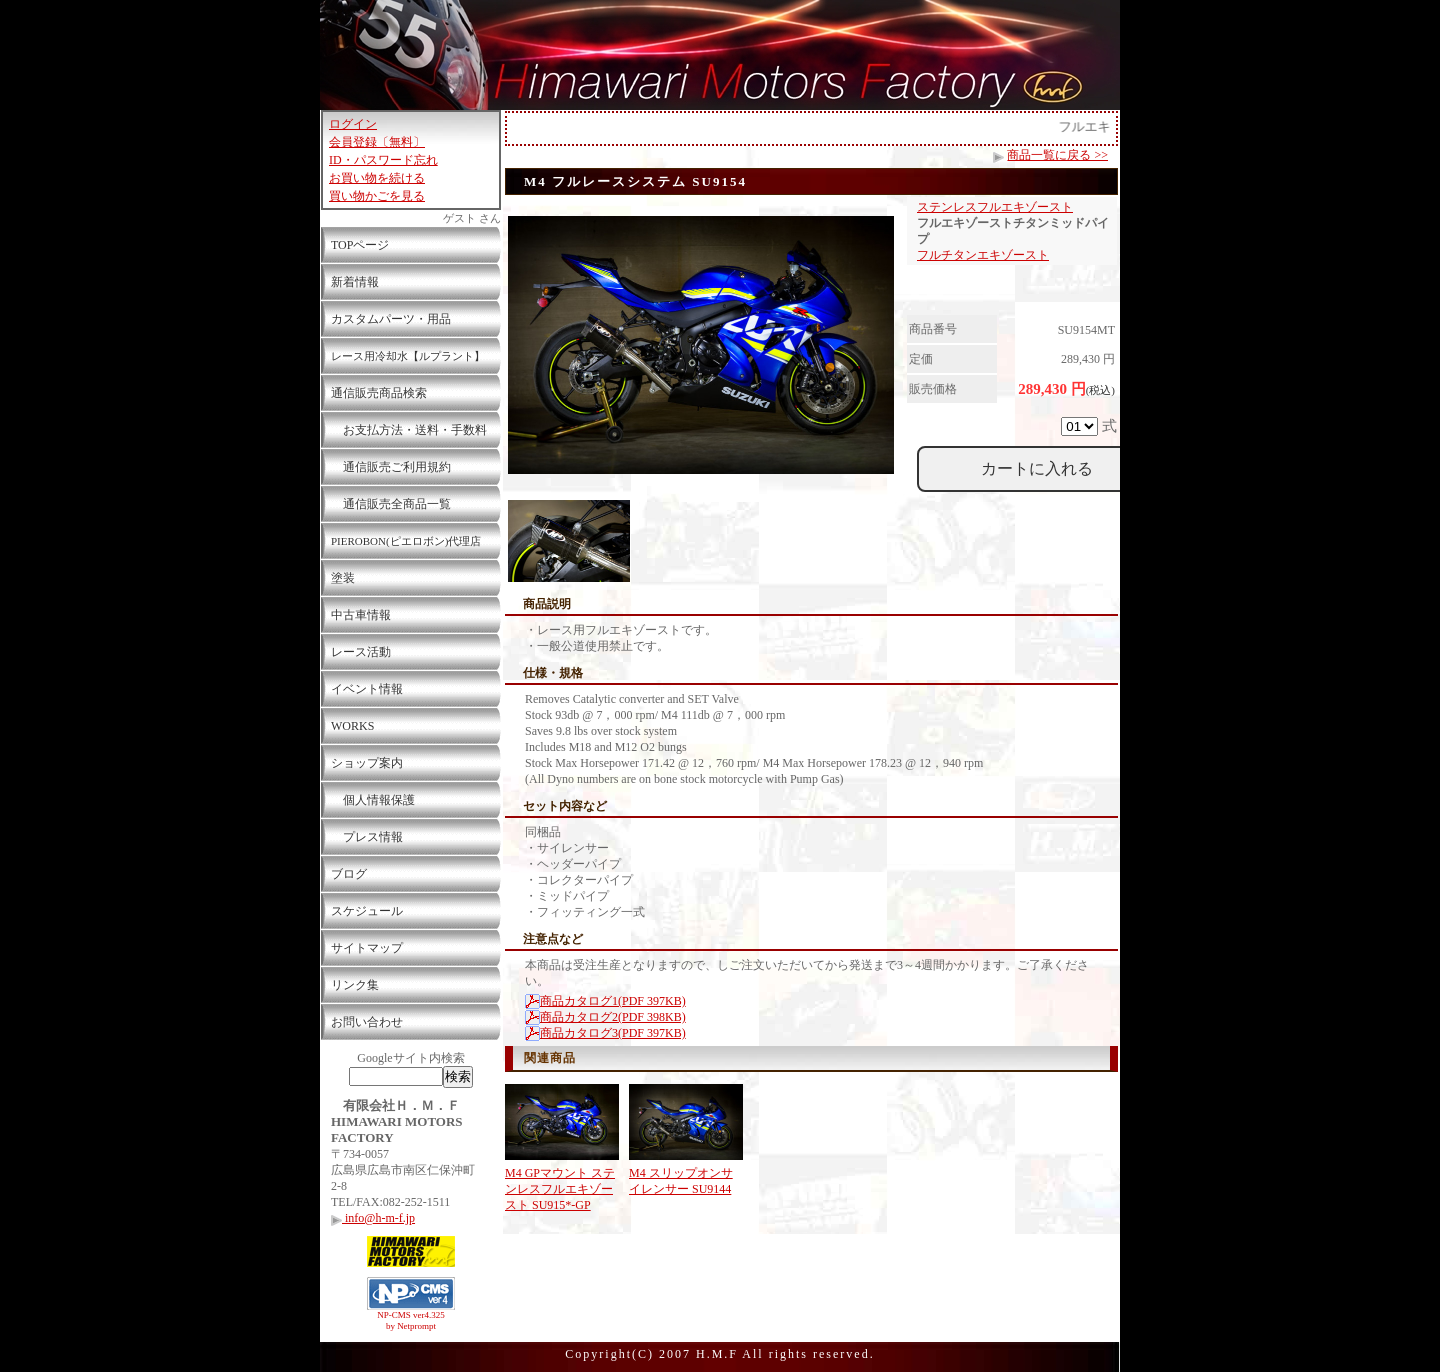 This screenshot has width=1440, height=1372. I want to click on ステンレスフルエキゾースト, so click(995, 207).